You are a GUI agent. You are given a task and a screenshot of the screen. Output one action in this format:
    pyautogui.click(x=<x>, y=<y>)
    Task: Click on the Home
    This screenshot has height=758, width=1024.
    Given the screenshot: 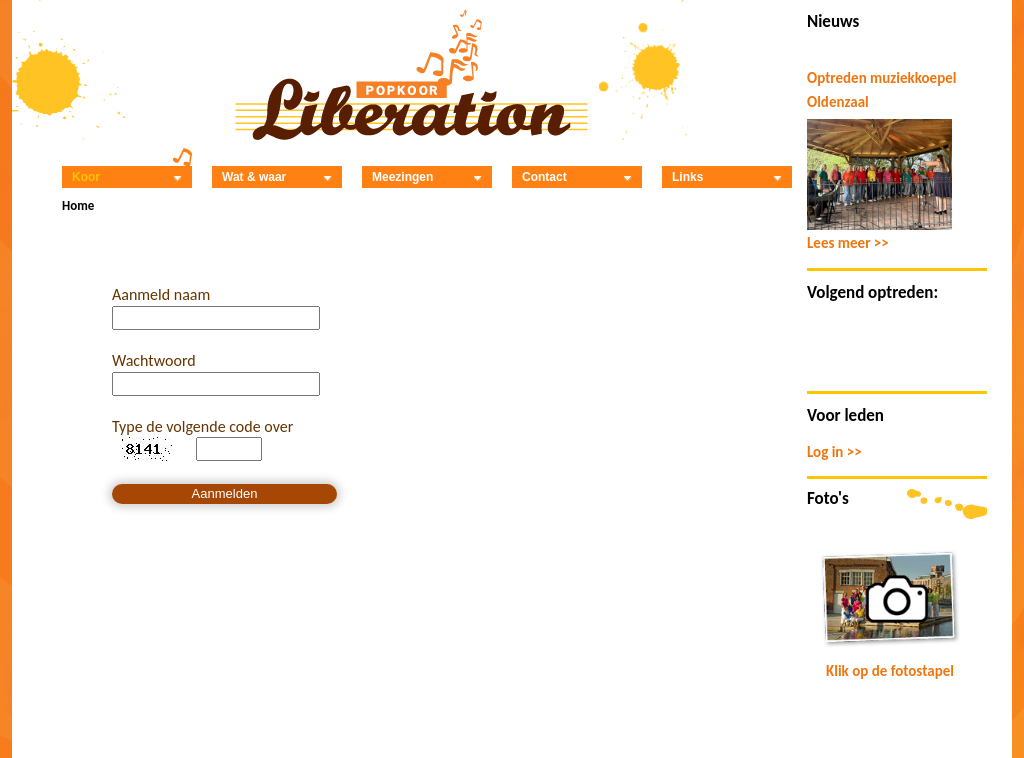 What is the action you would take?
    pyautogui.click(x=78, y=205)
    